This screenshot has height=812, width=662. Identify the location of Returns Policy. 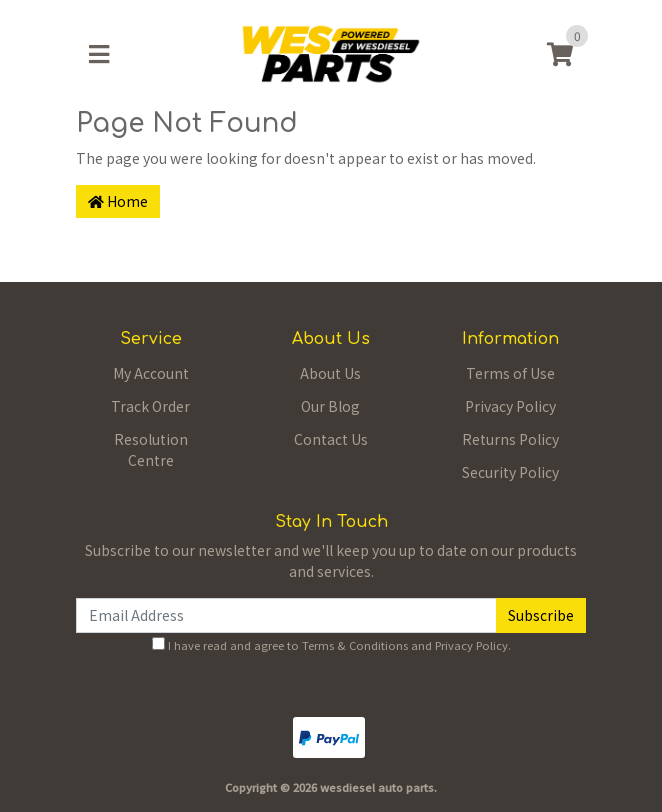
(510, 439).